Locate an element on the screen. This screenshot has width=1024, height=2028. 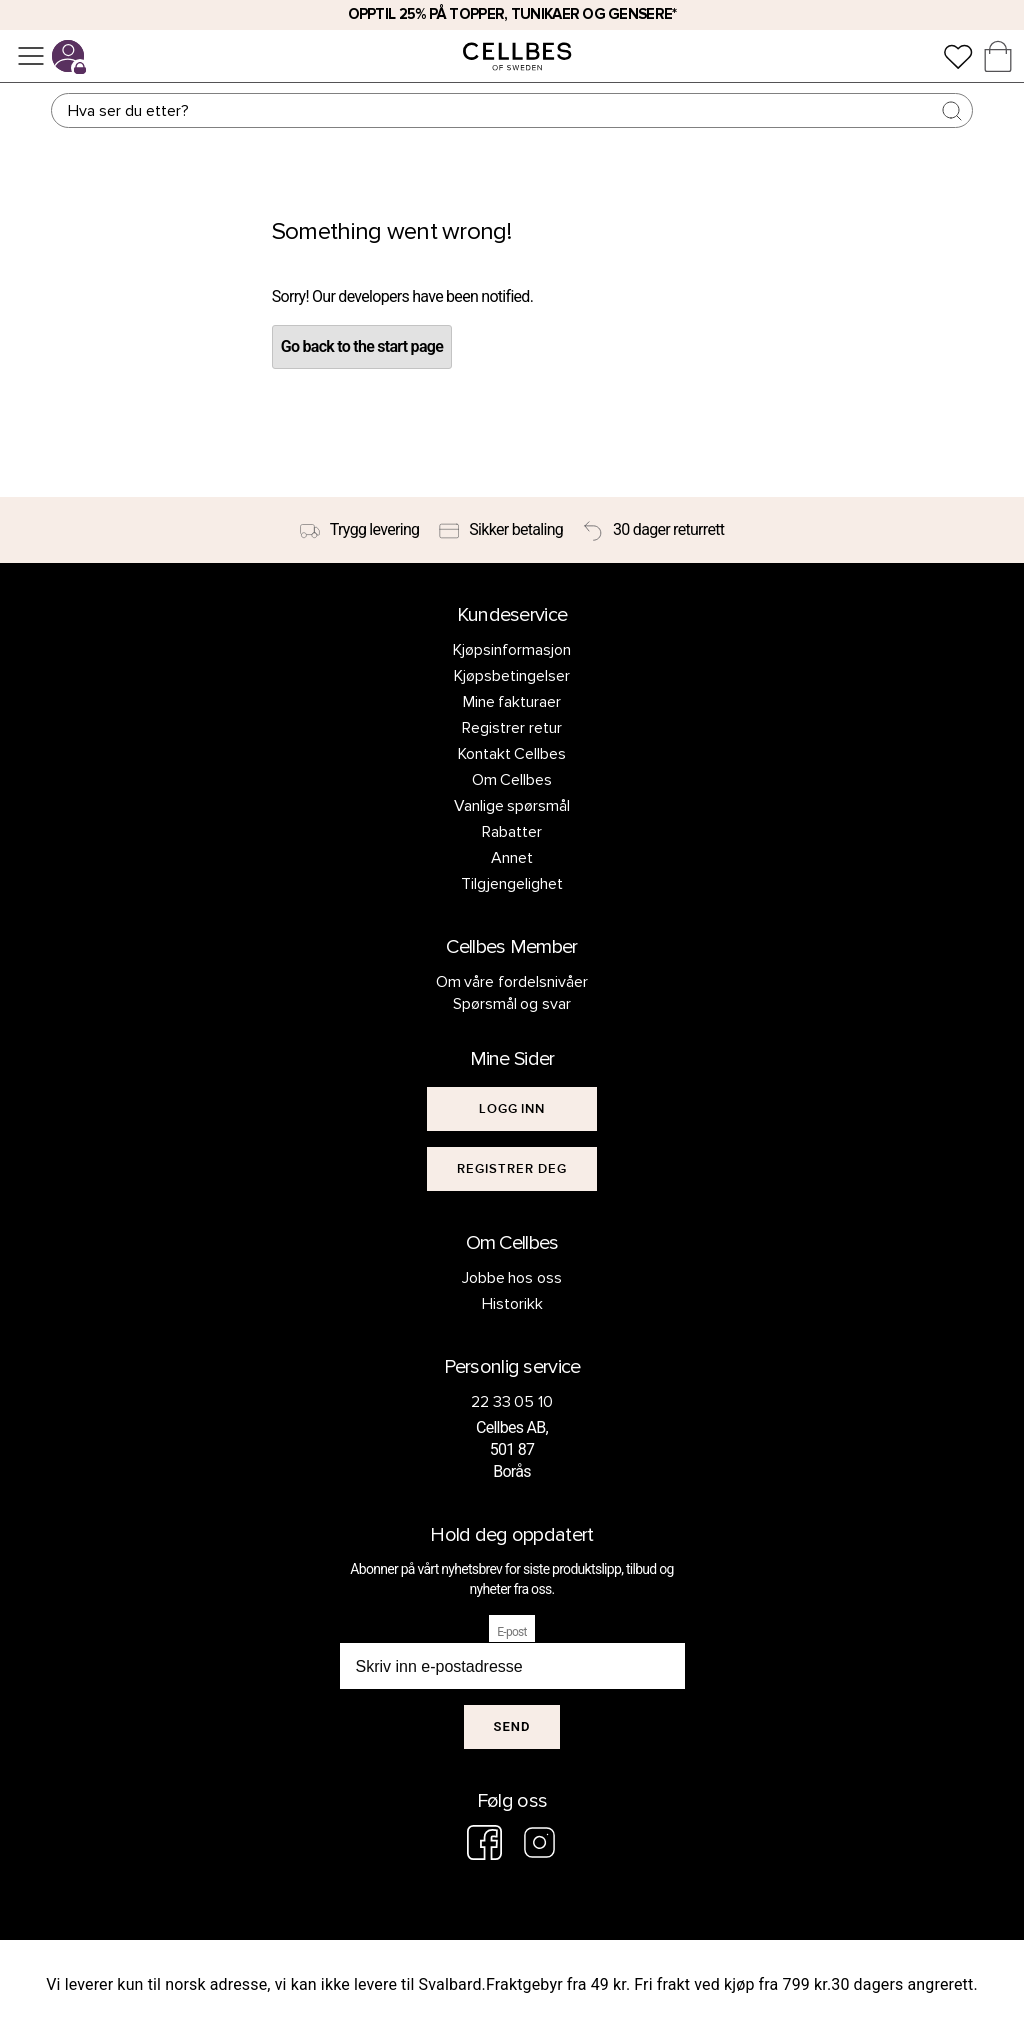
Tilgjengelighet is located at coordinates (512, 884).